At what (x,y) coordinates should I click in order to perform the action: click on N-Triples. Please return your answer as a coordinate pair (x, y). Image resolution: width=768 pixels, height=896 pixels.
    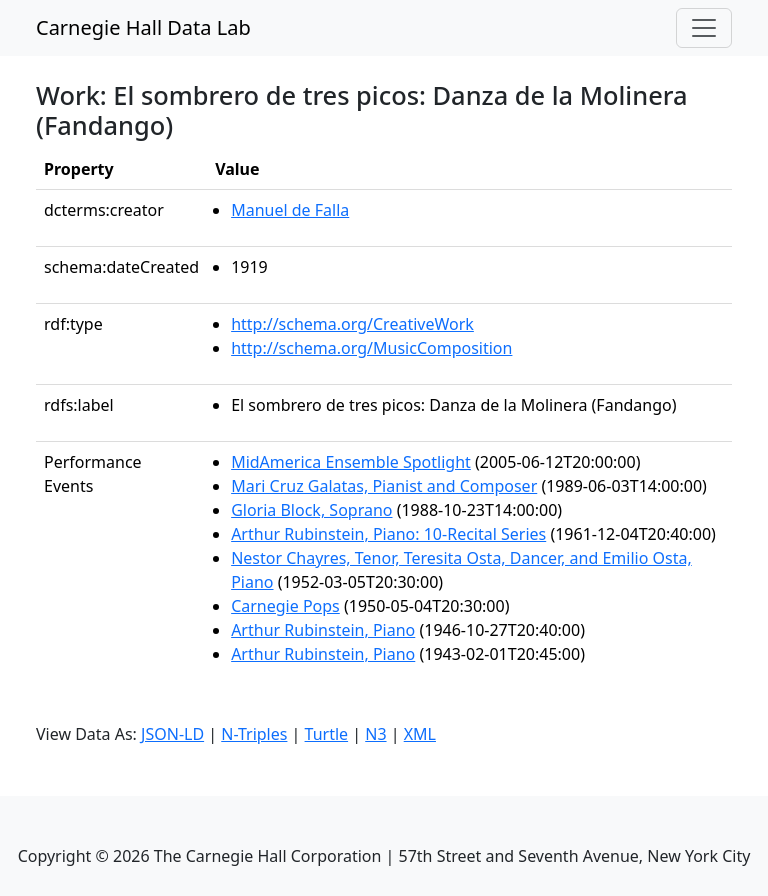
    Looking at the image, I should click on (254, 734).